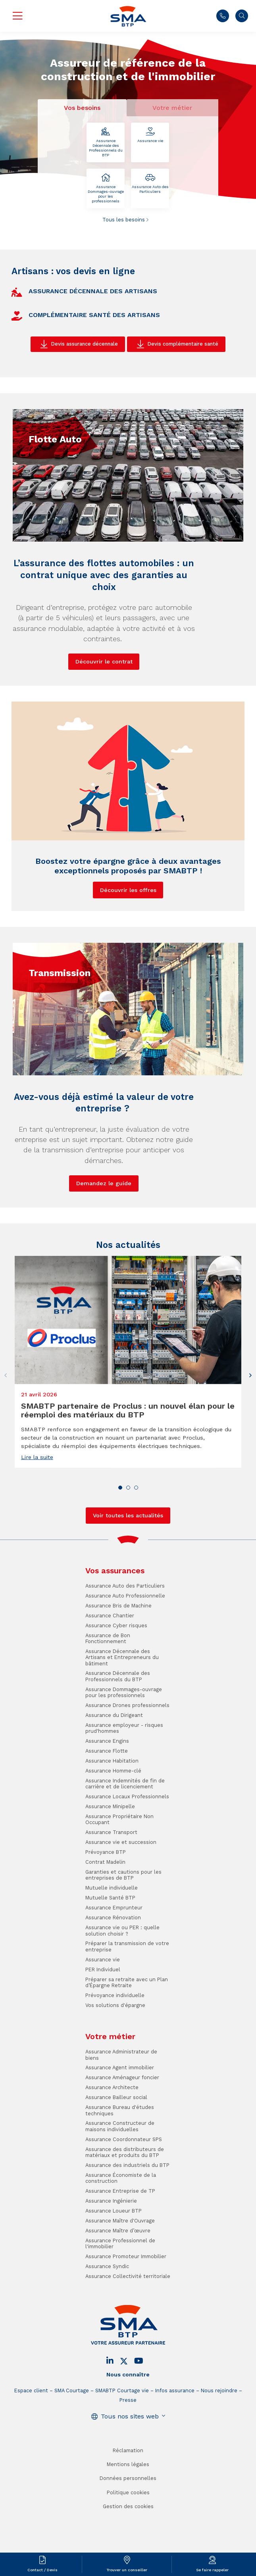 Image resolution: width=256 pixels, height=2576 pixels. I want to click on Assurance Bris de Machine, so click(118, 1660).